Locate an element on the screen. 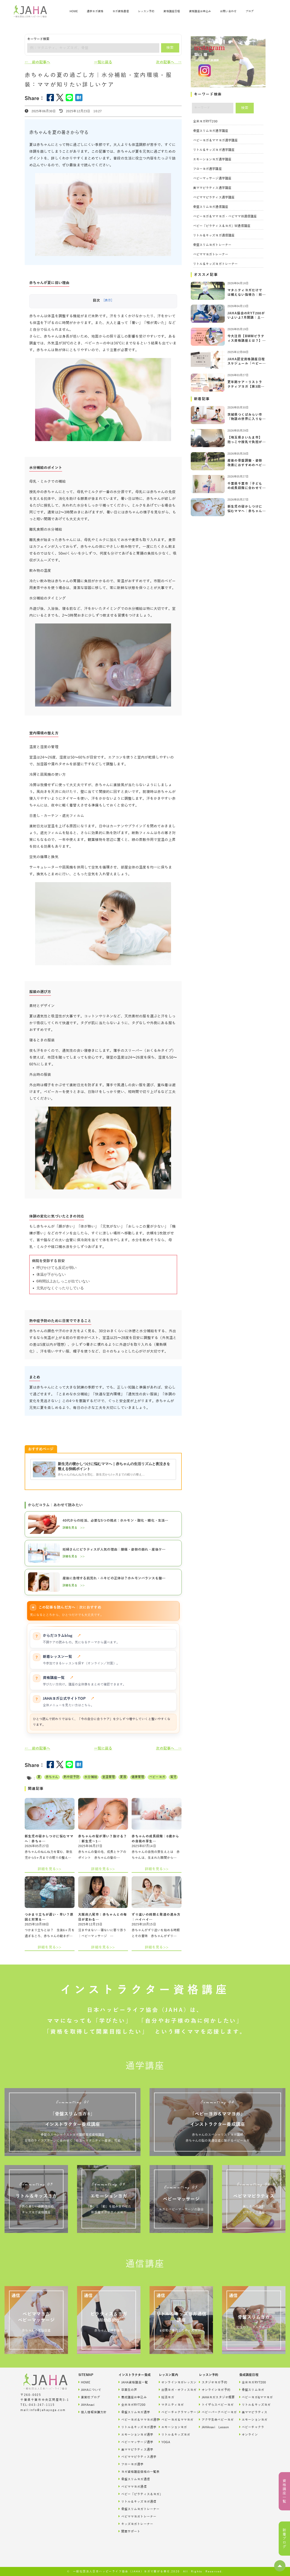 Image resolution: width=290 pixels, height=2576 pixels. エモーションヨガ通学 is located at coordinates (133, 2434).